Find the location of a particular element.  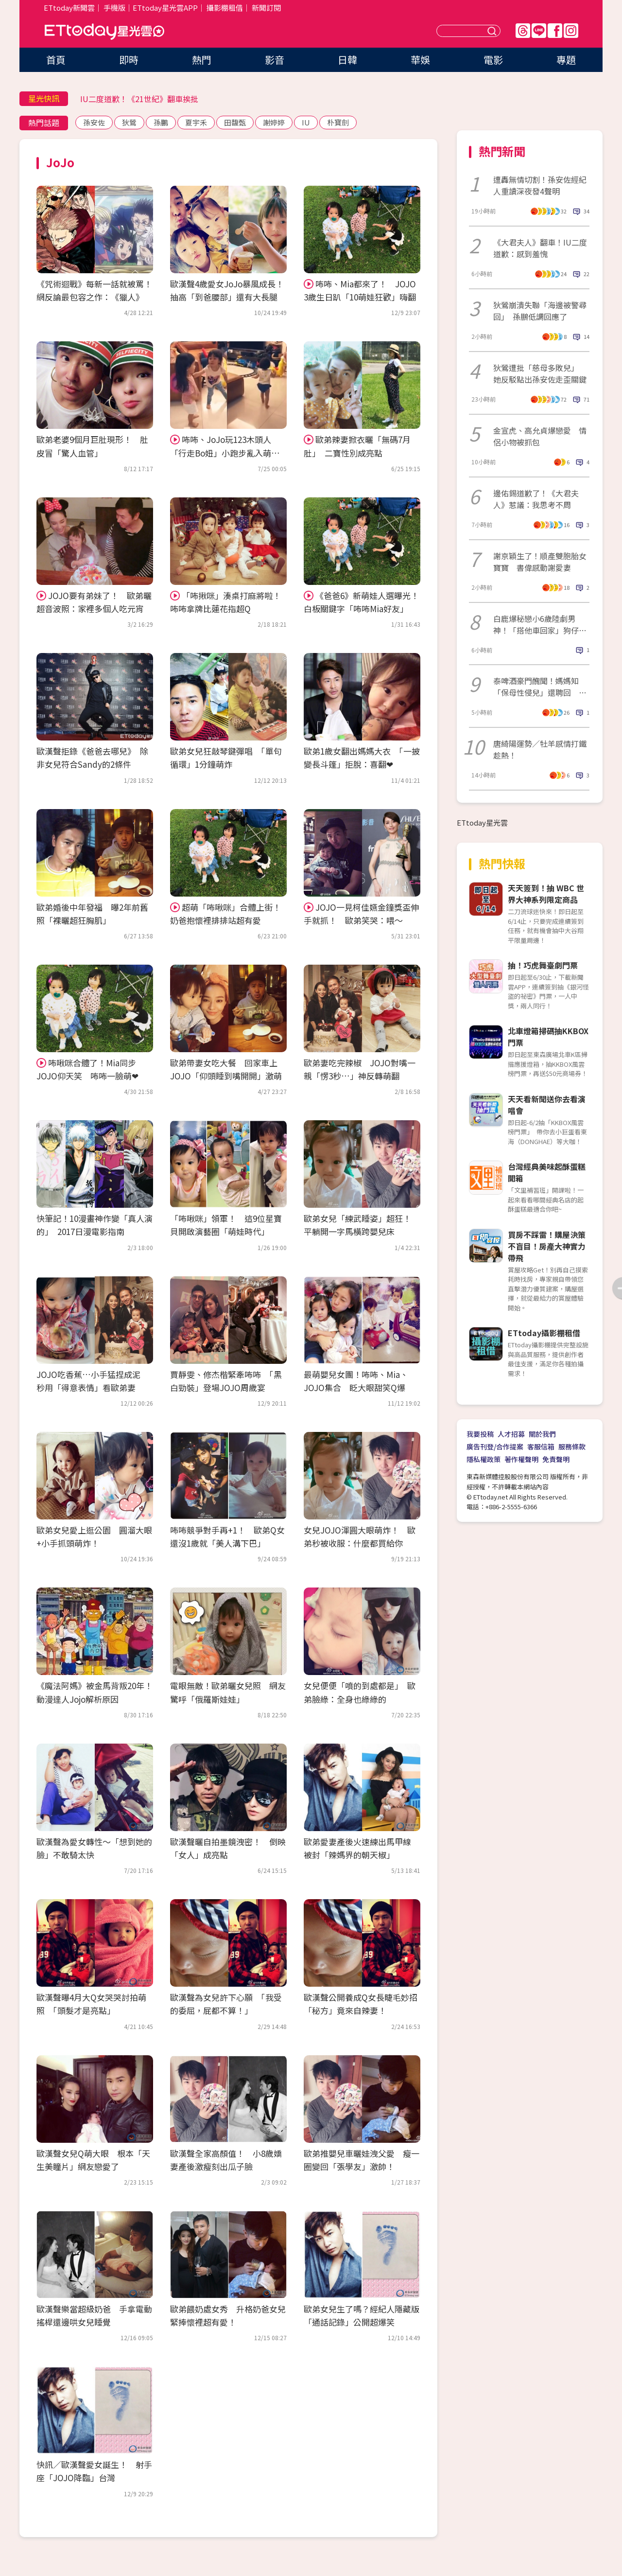

IU is located at coordinates (306, 122).